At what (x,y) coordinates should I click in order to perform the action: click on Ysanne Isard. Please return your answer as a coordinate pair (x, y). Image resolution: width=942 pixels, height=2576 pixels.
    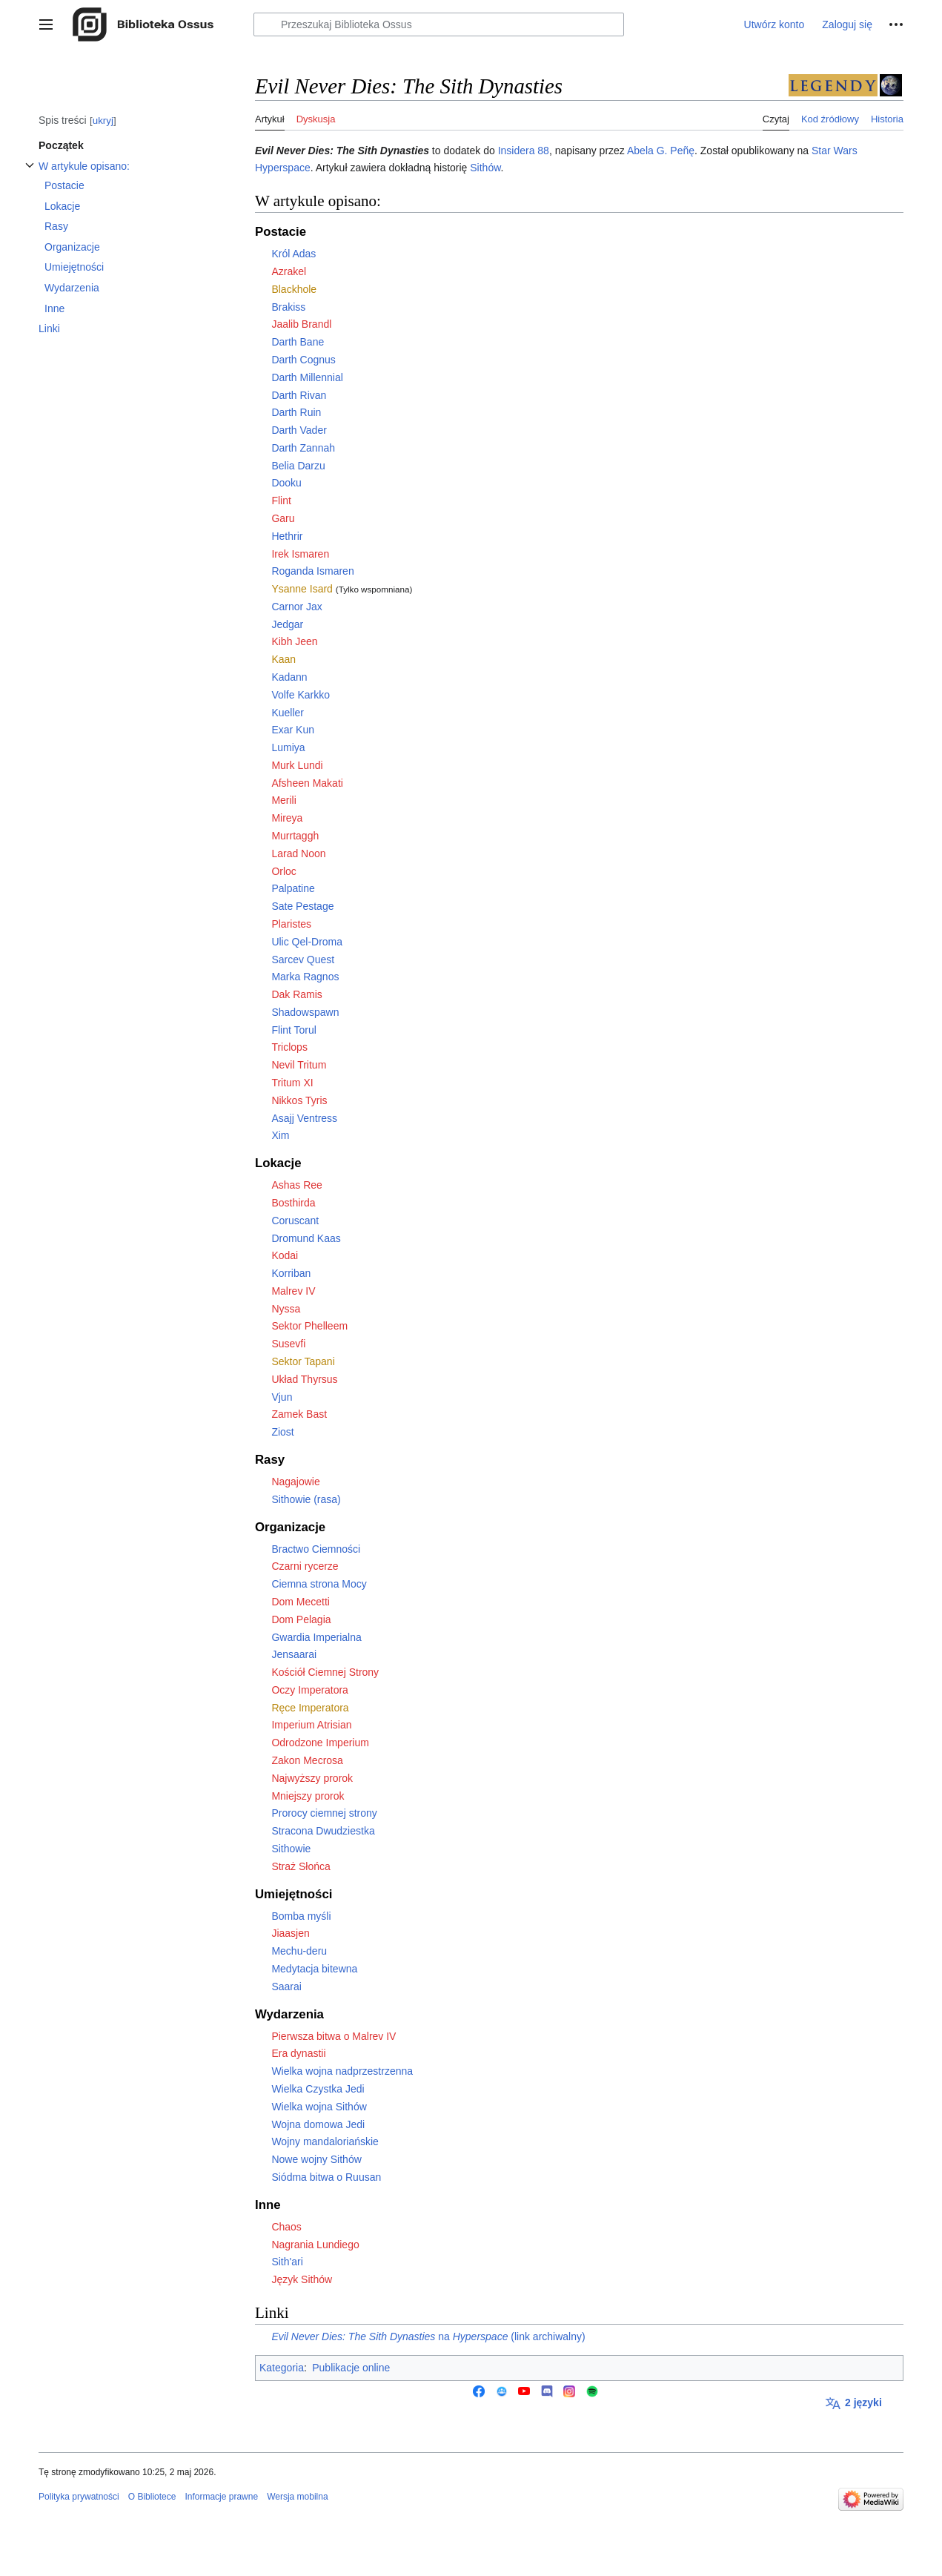
    Looking at the image, I should click on (302, 589).